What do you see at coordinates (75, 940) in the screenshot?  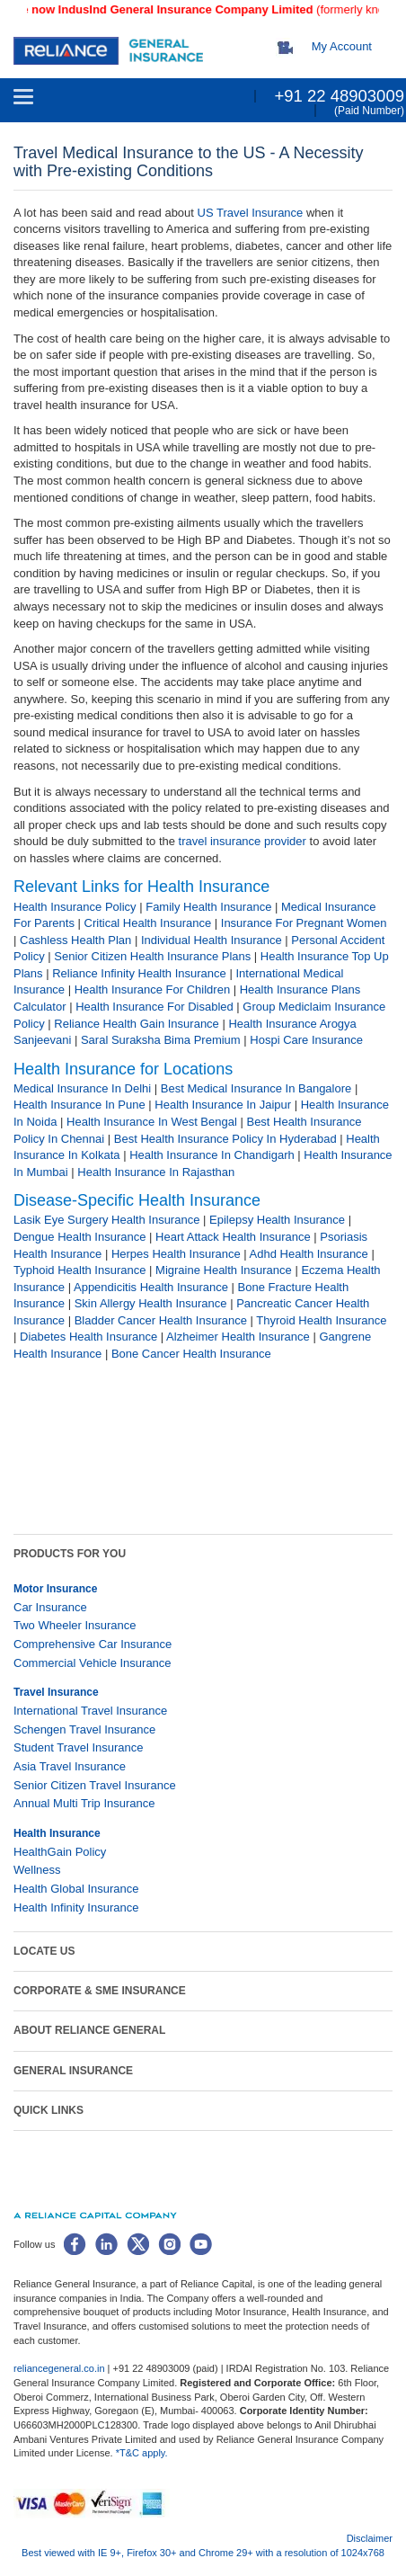 I see `Cashless Health Plan` at bounding box center [75, 940].